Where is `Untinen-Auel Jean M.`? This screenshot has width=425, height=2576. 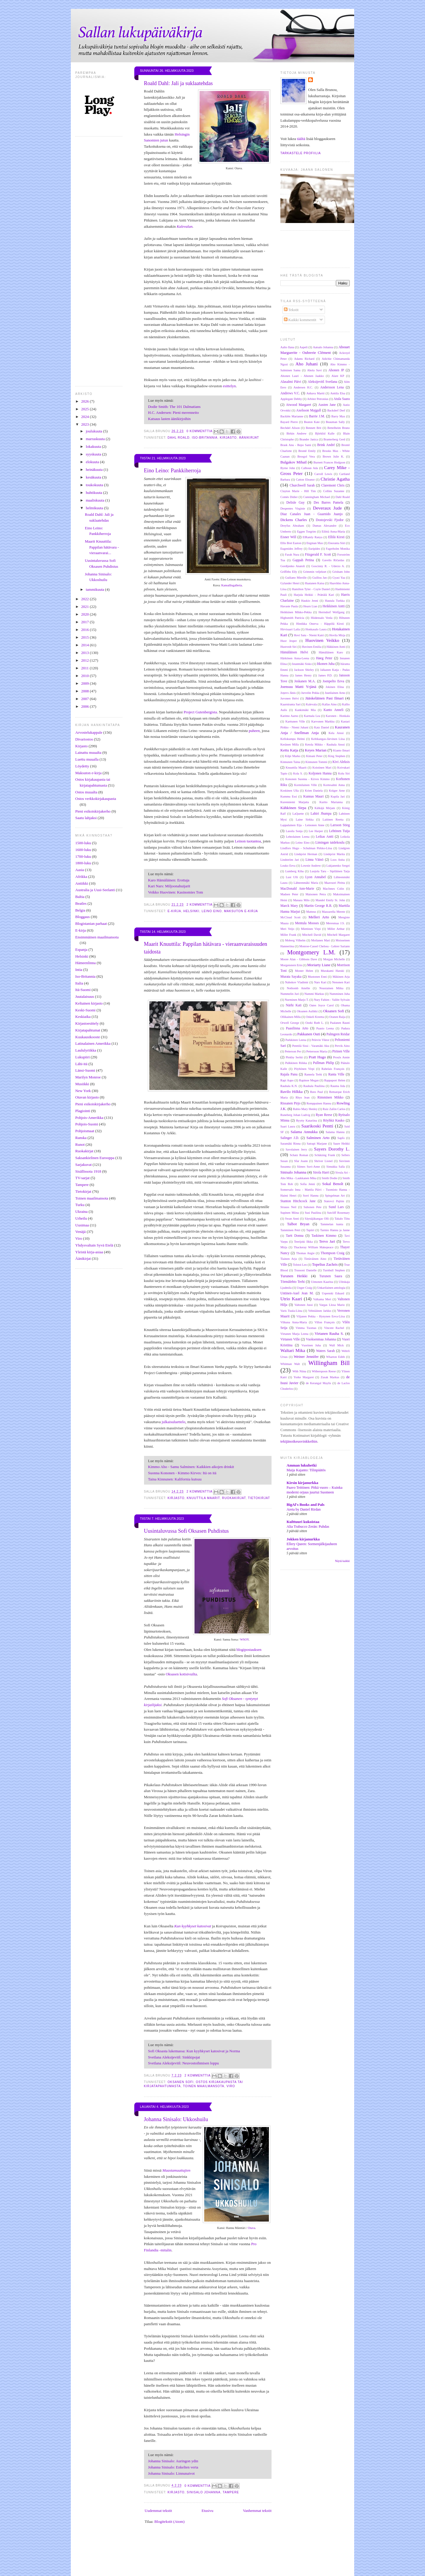 Untinen-Auel Jean M. is located at coordinates (297, 1293).